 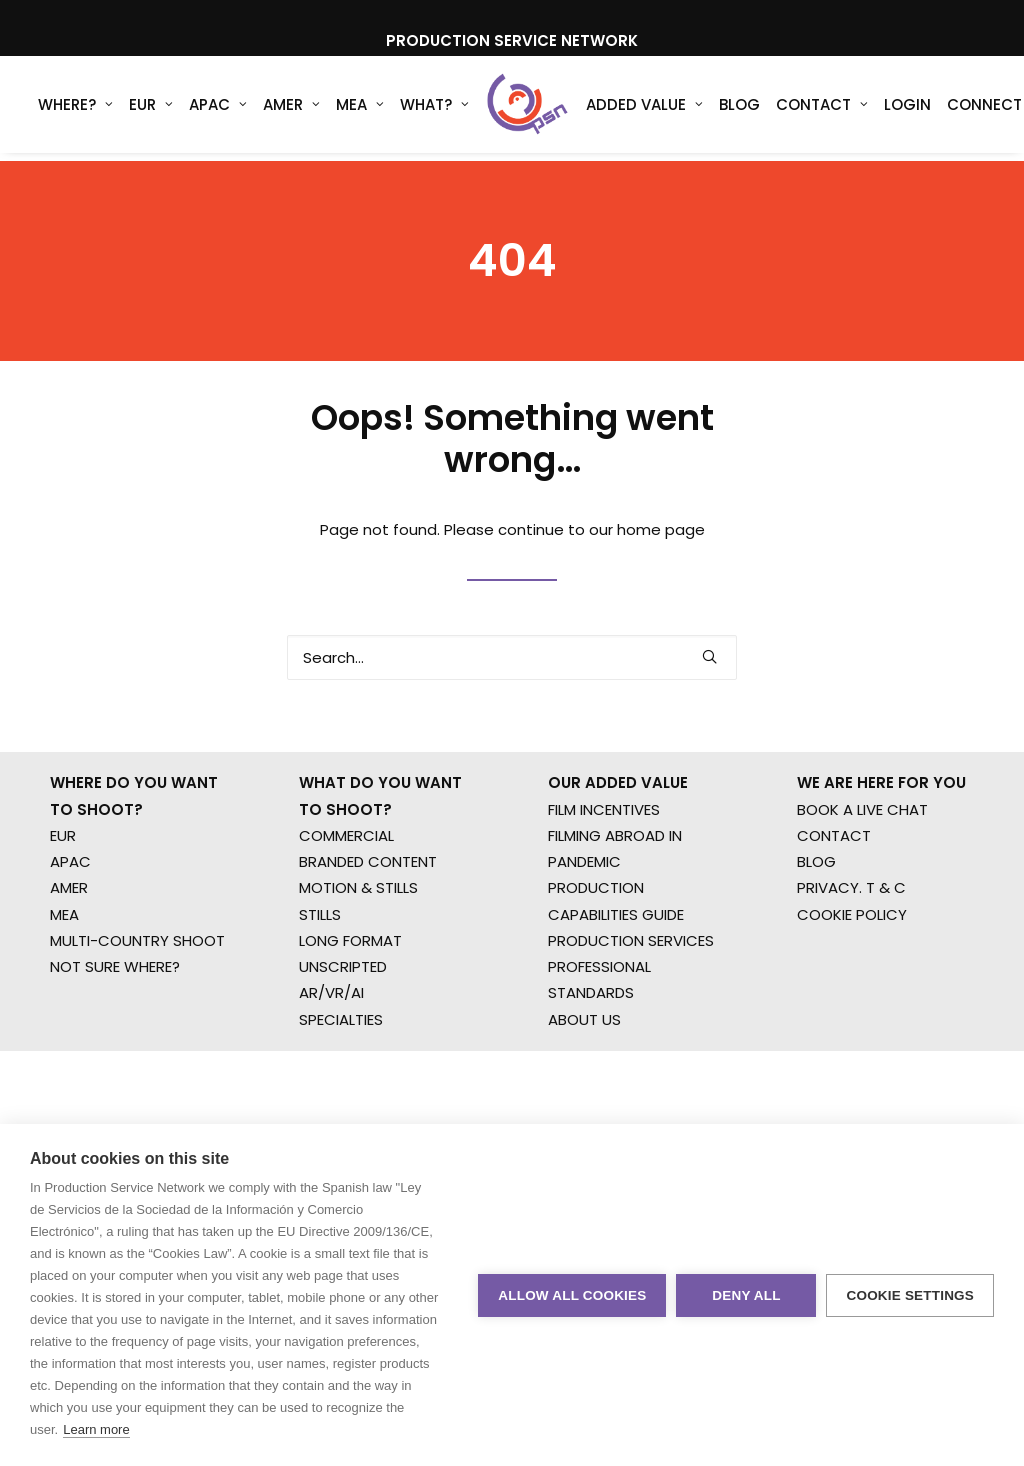 What do you see at coordinates (630, 109) in the screenshot?
I see `Added Value` at bounding box center [630, 109].